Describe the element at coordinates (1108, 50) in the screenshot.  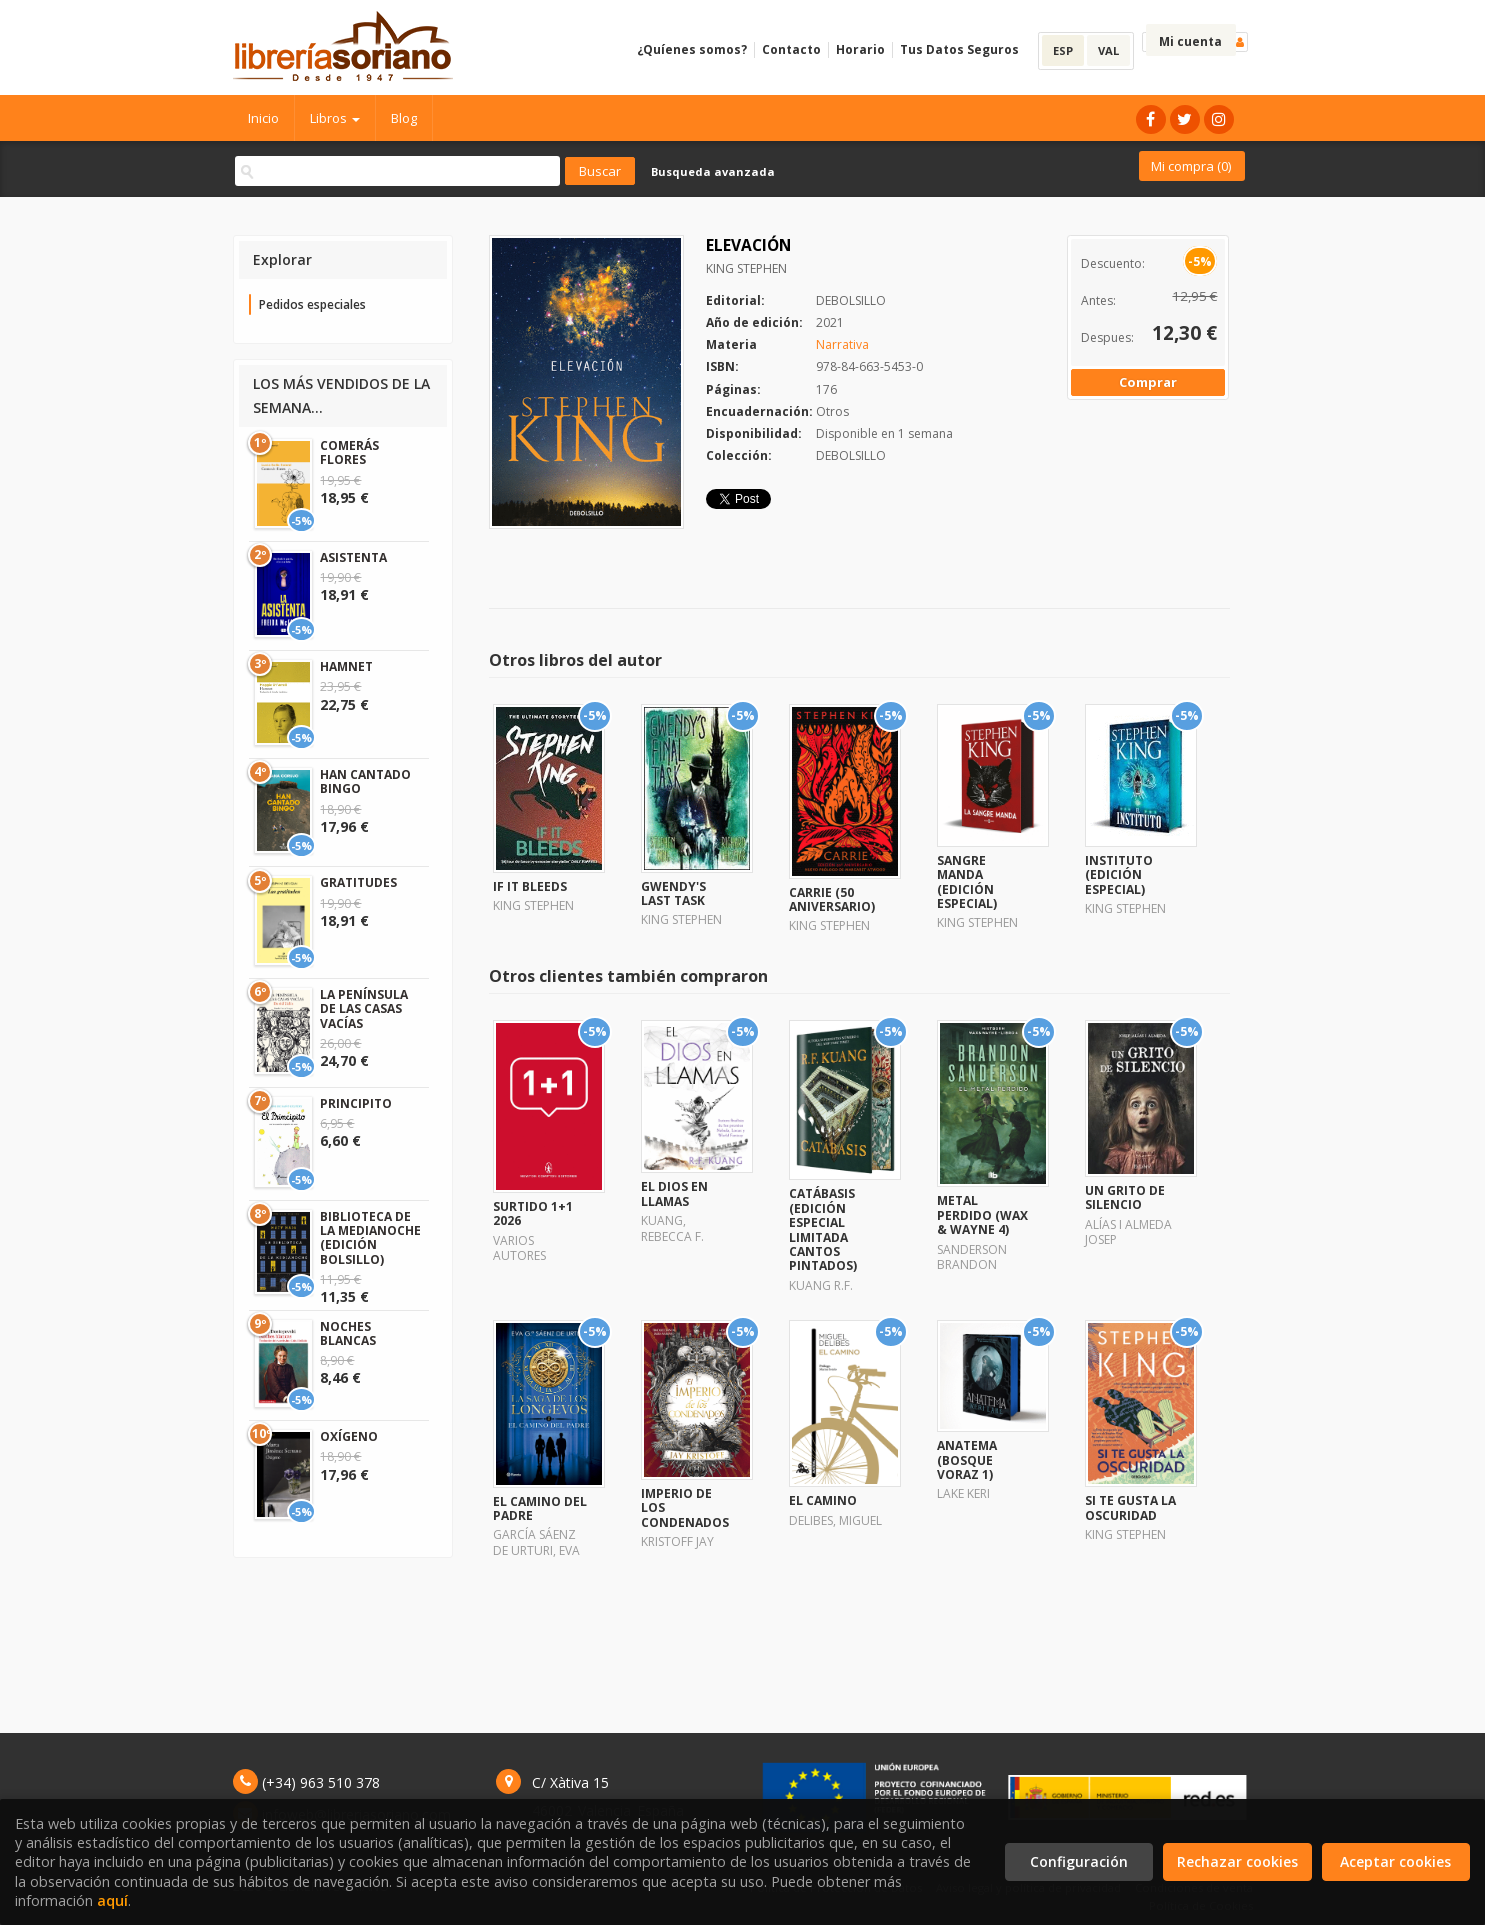
I see `VAL` at that location.